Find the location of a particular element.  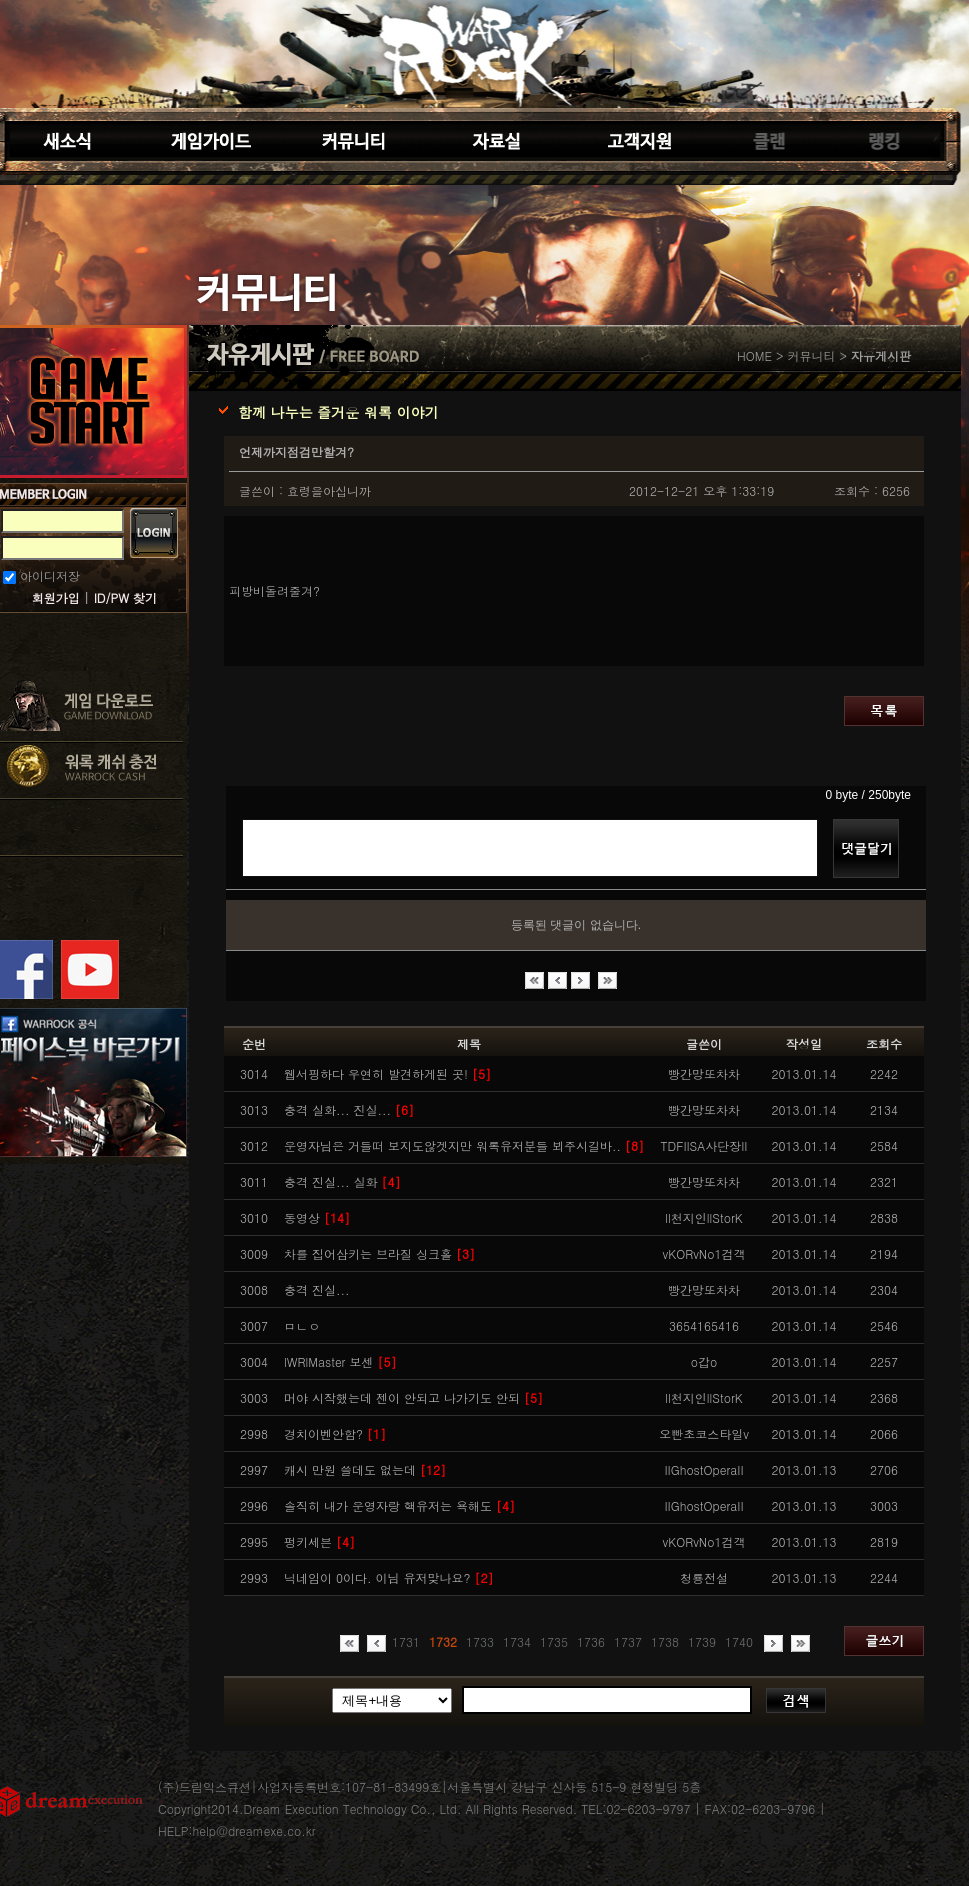

충격 진실... is located at coordinates (317, 1289).